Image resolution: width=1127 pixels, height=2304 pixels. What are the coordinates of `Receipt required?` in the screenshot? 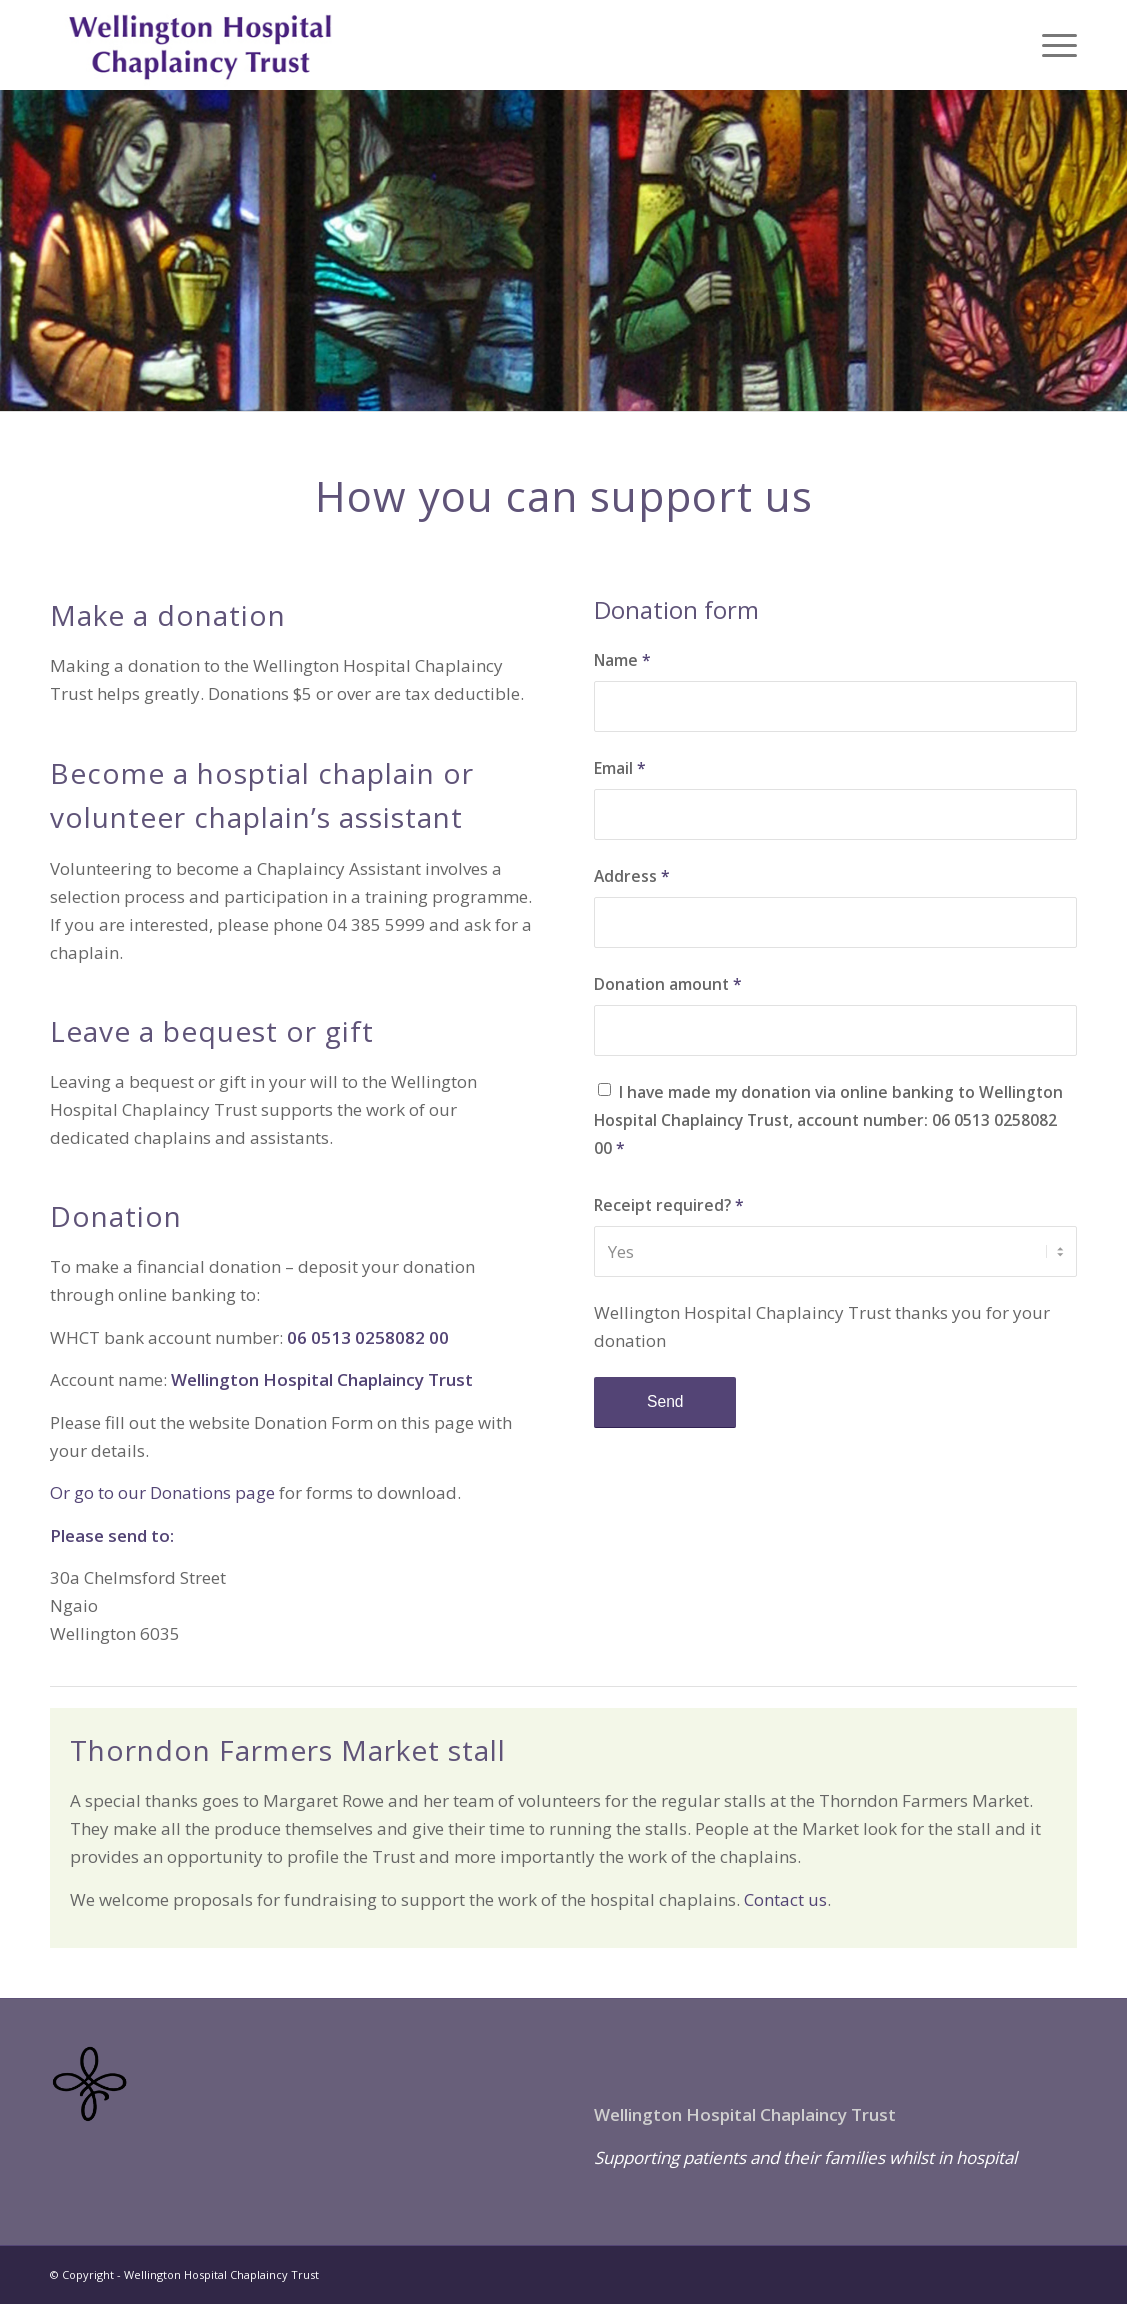 It's located at (669, 1205).